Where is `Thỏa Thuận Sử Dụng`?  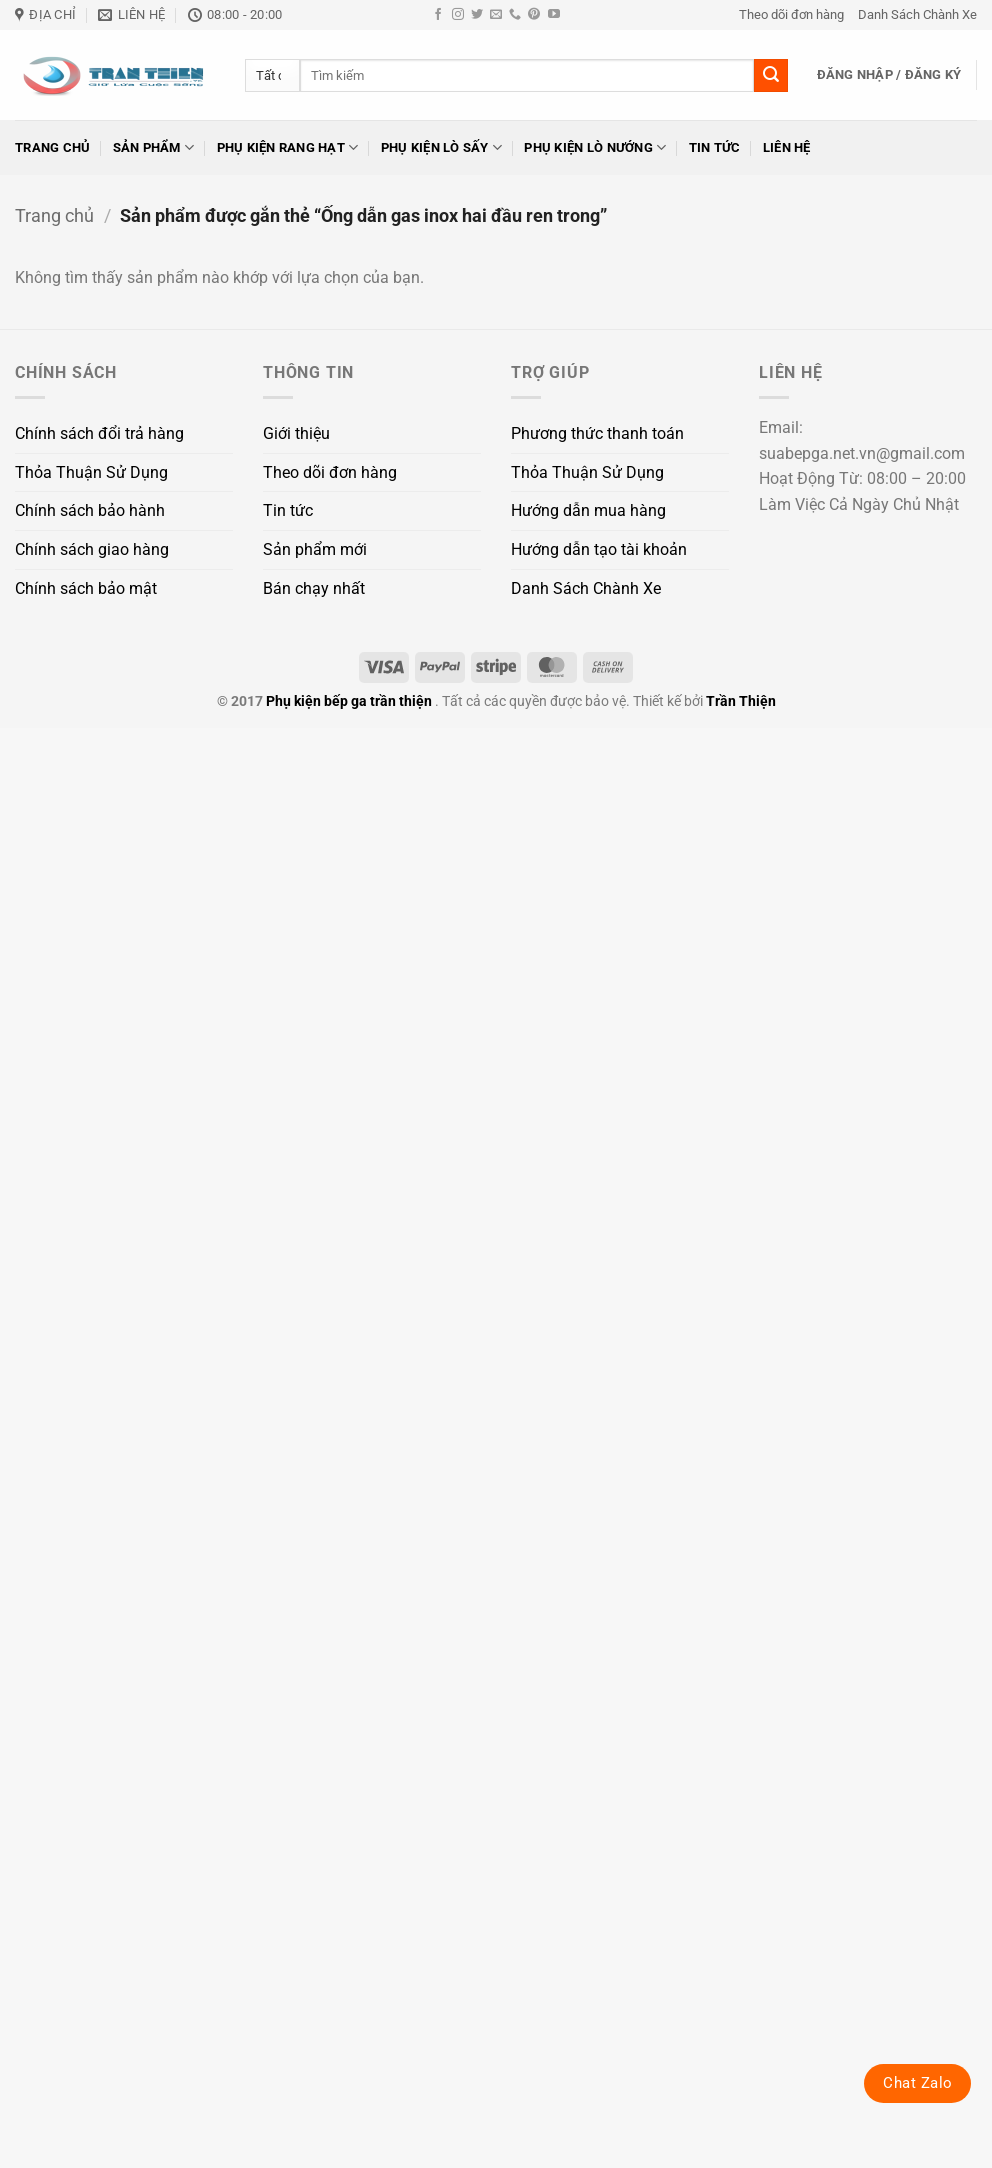 Thỏa Thuận Sử Dụng is located at coordinates (91, 472).